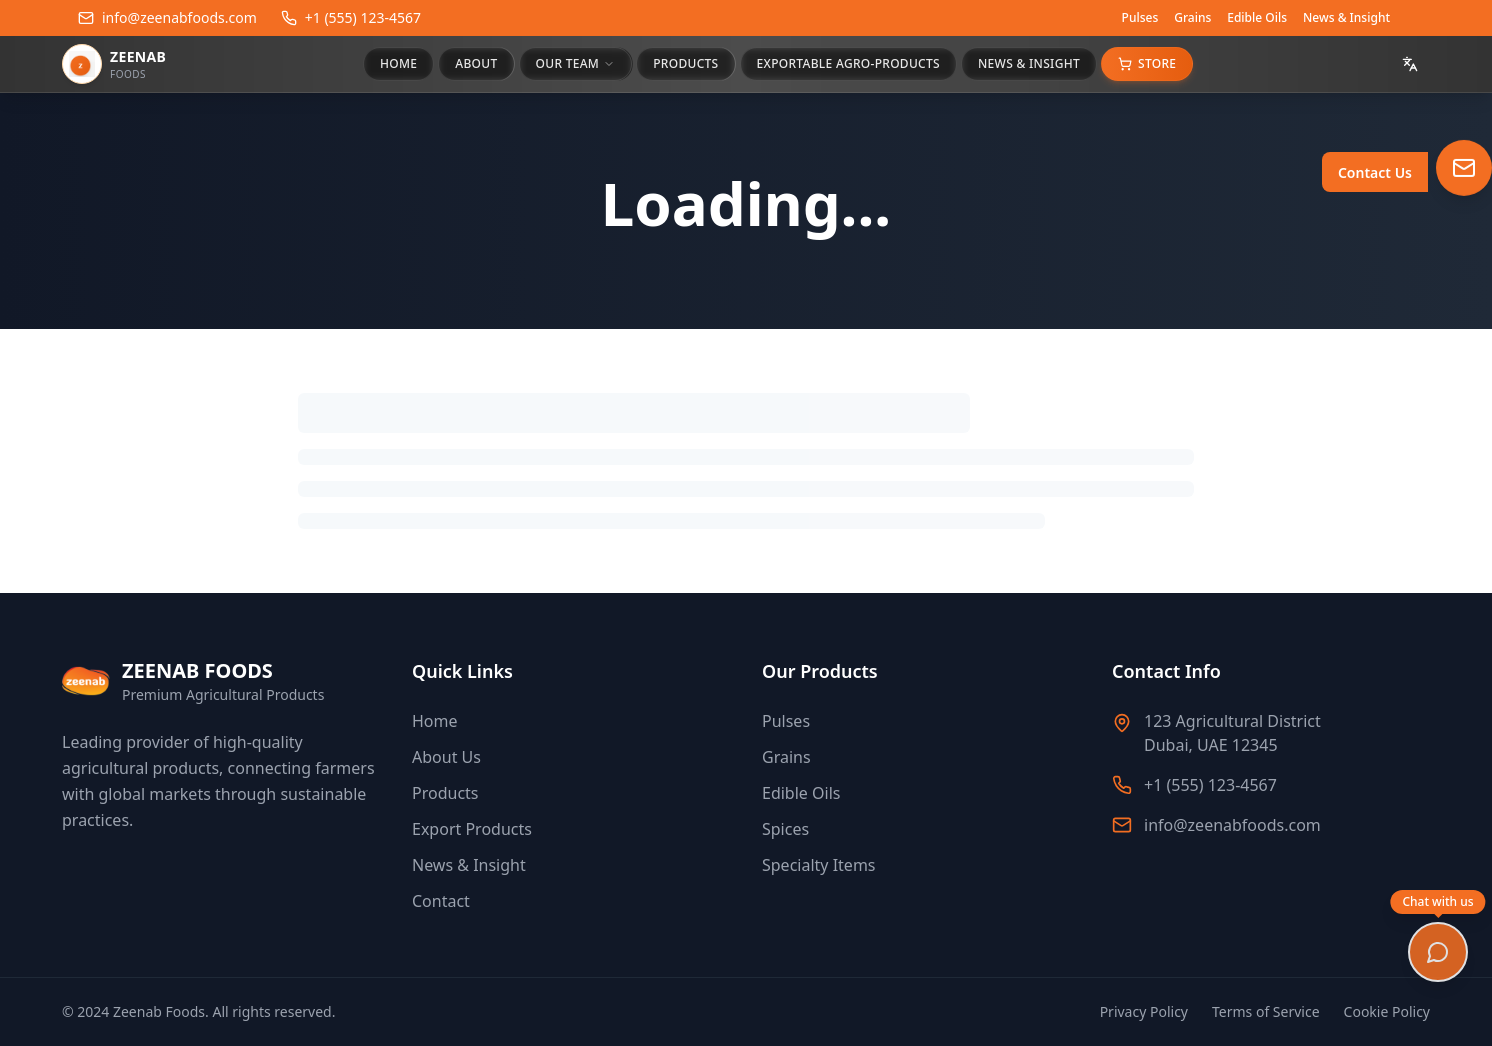 This screenshot has height=1046, width=1492. Describe the element at coordinates (1346, 18) in the screenshot. I see `News & Insight` at that location.